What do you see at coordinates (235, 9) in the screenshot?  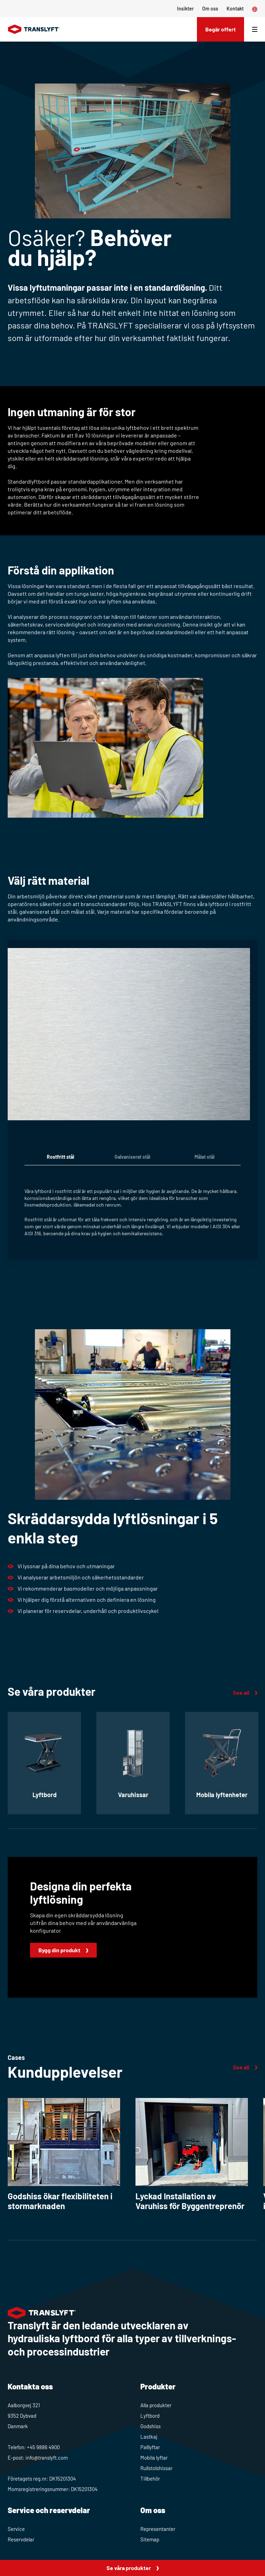 I see `Kontakt` at bounding box center [235, 9].